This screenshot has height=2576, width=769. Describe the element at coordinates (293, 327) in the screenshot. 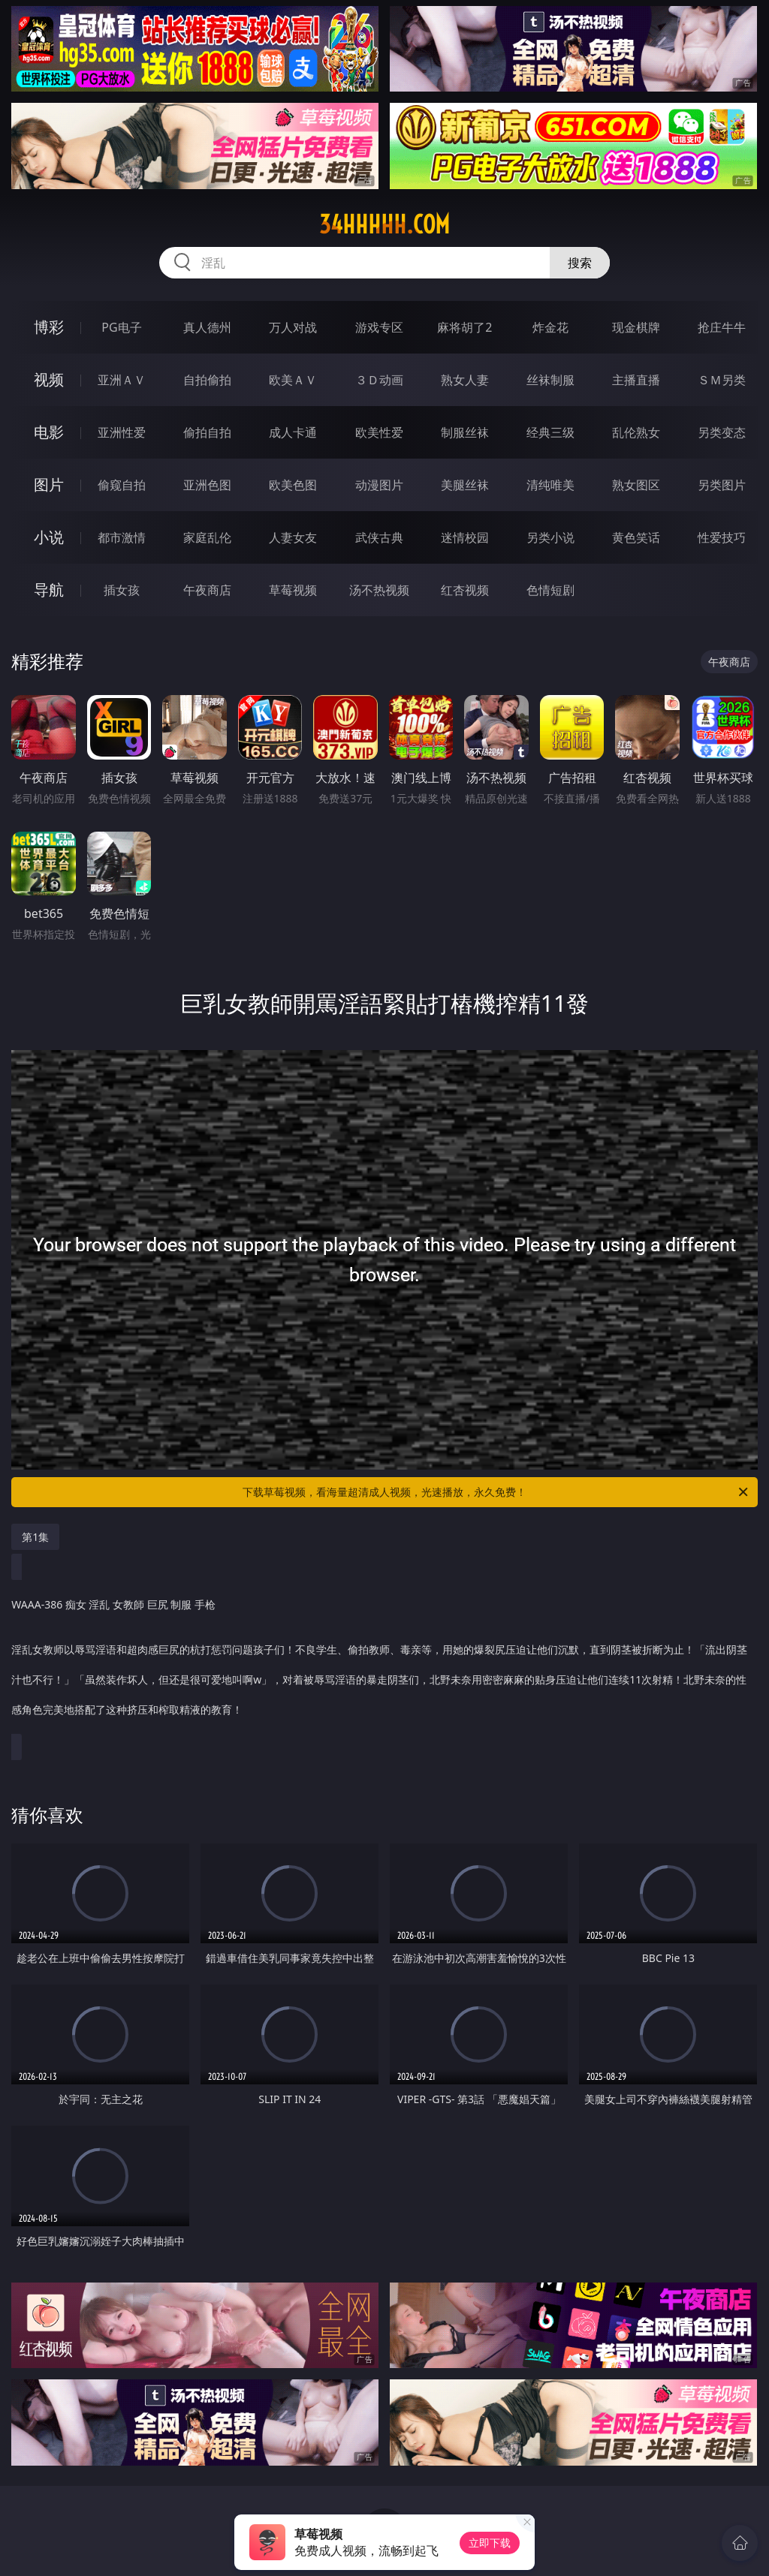

I see `万人对战` at that location.